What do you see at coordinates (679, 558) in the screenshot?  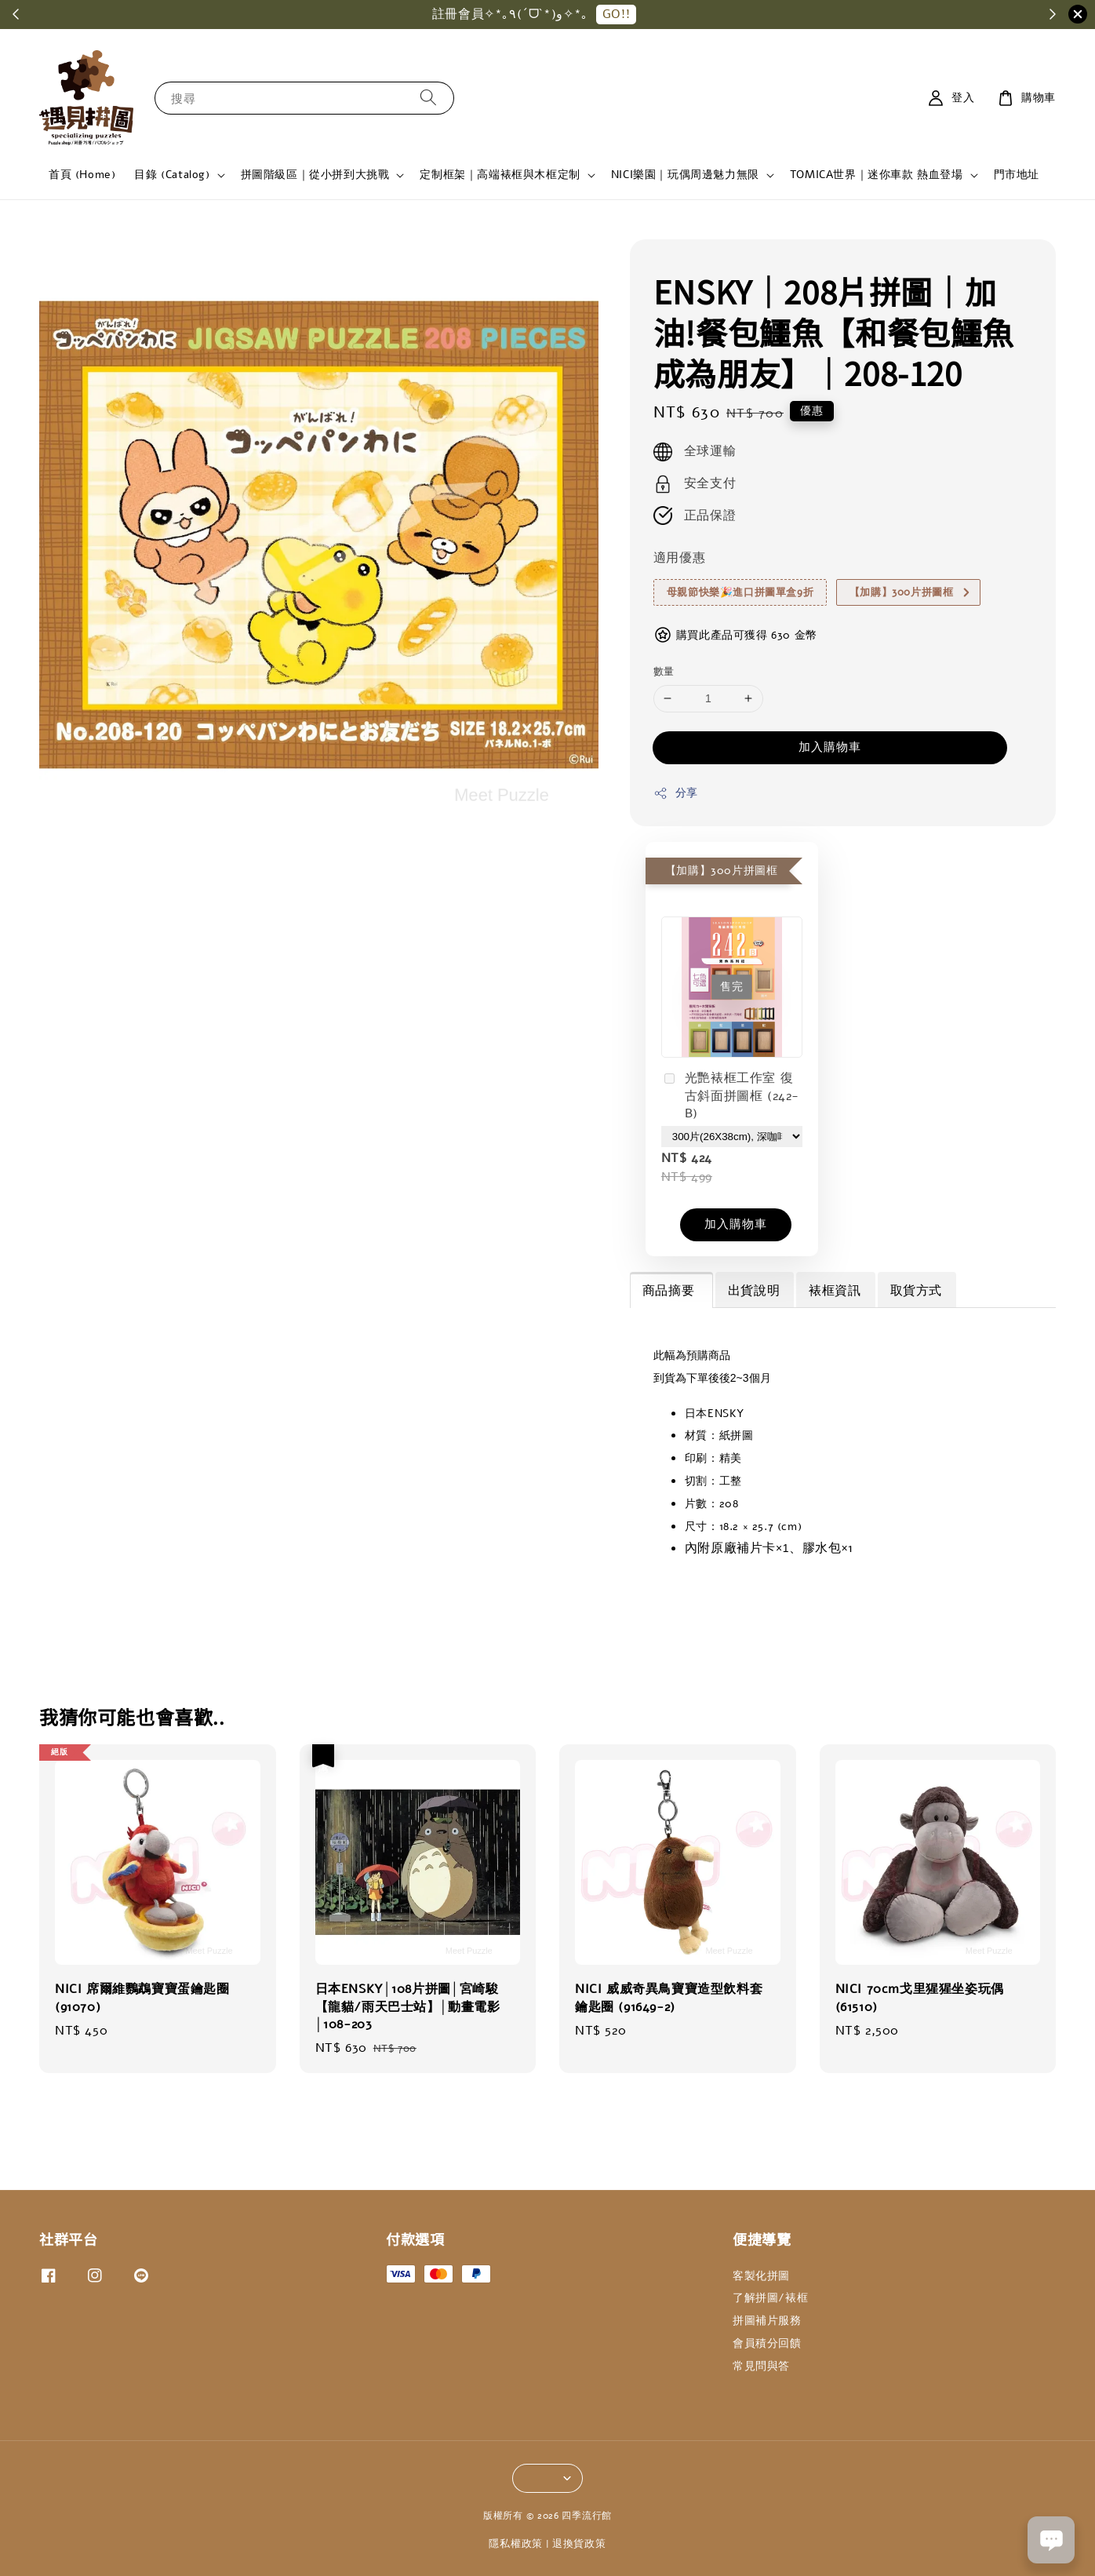 I see `適用優惠` at bounding box center [679, 558].